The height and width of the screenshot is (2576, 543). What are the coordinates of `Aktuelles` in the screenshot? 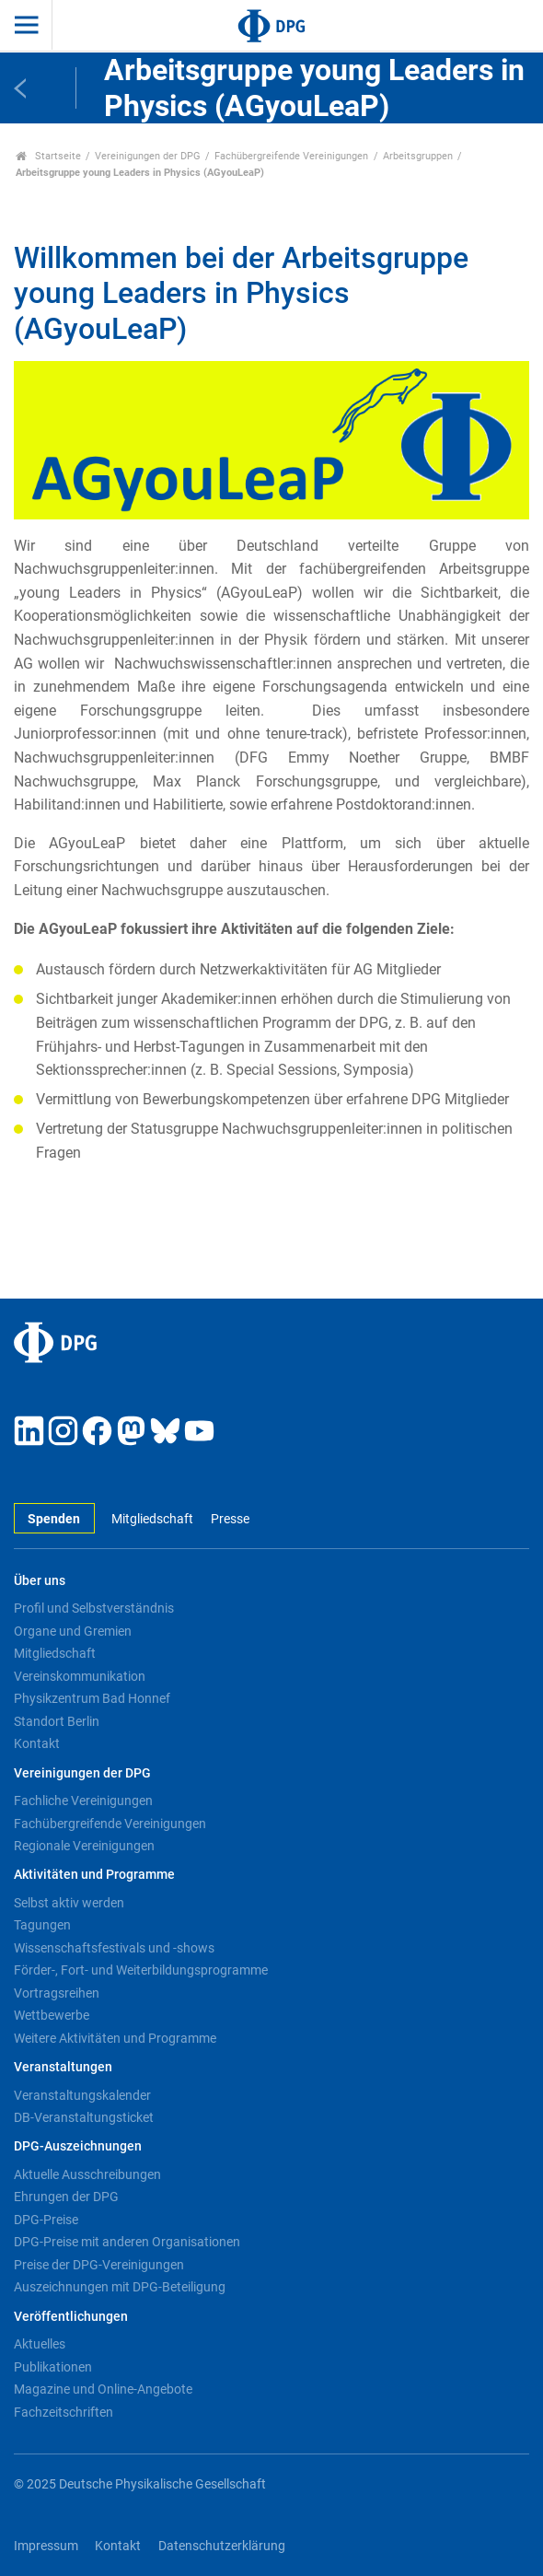 It's located at (39, 2344).